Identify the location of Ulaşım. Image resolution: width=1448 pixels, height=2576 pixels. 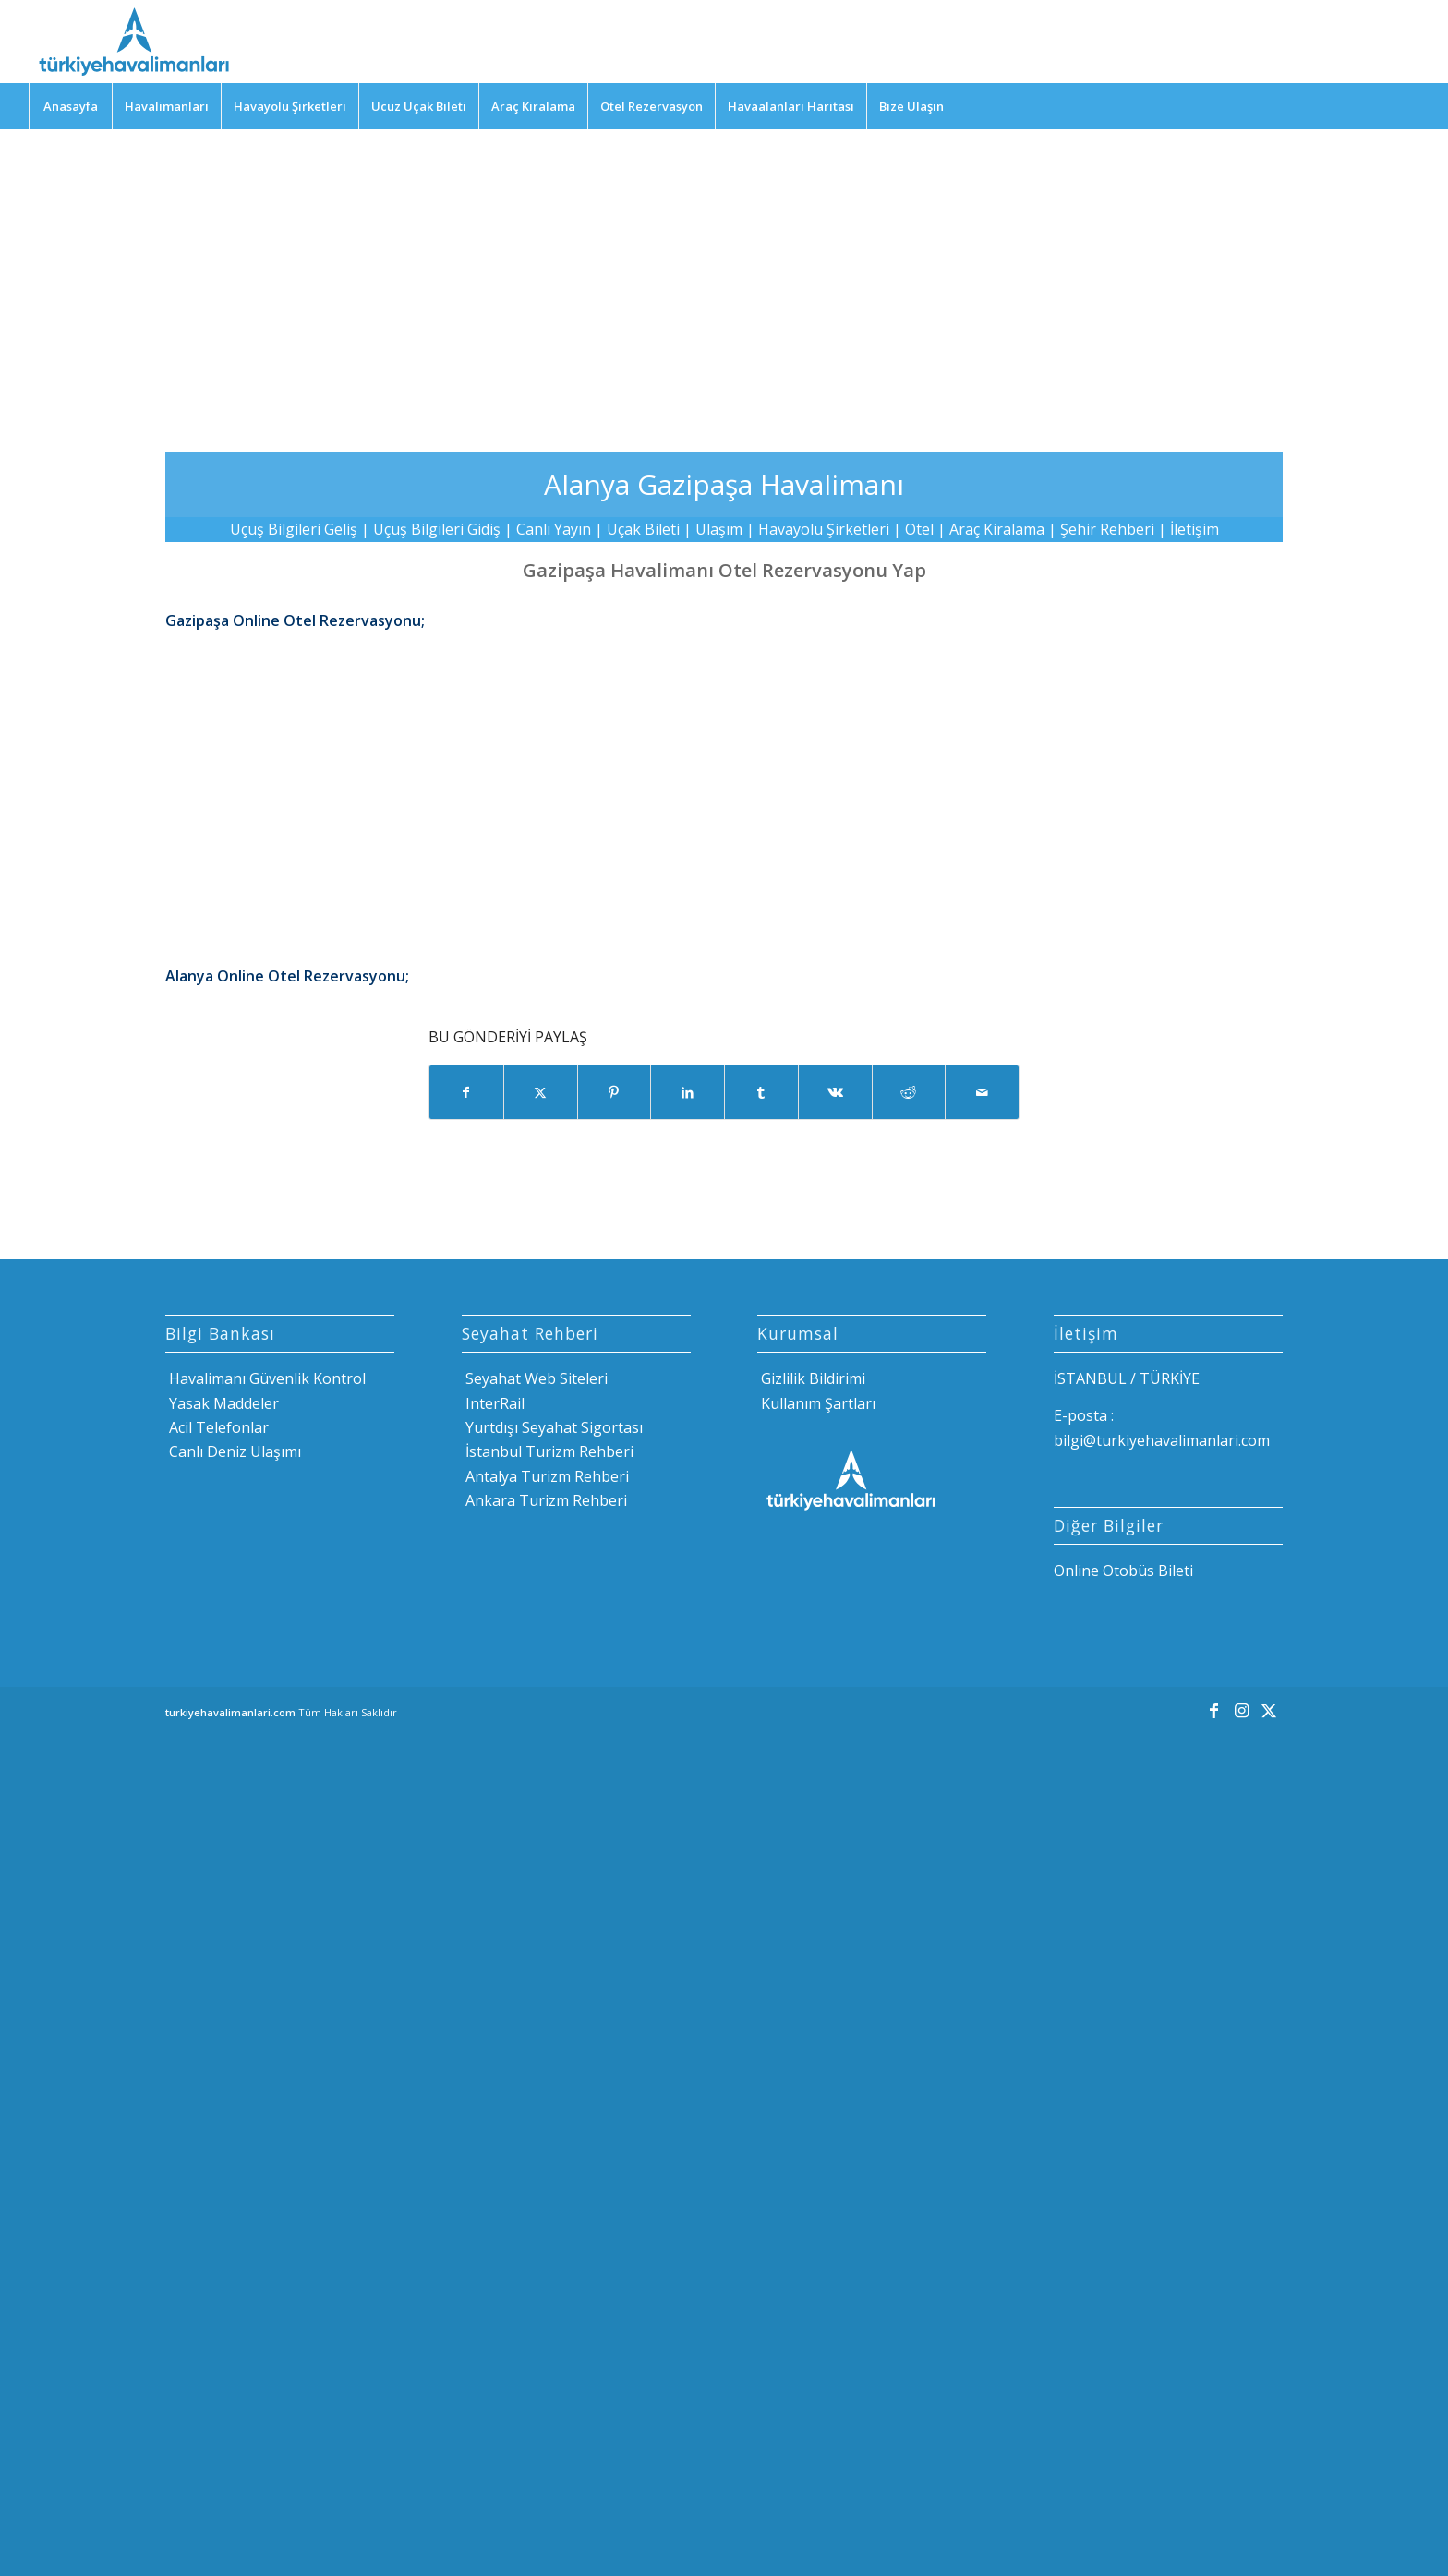
(718, 529).